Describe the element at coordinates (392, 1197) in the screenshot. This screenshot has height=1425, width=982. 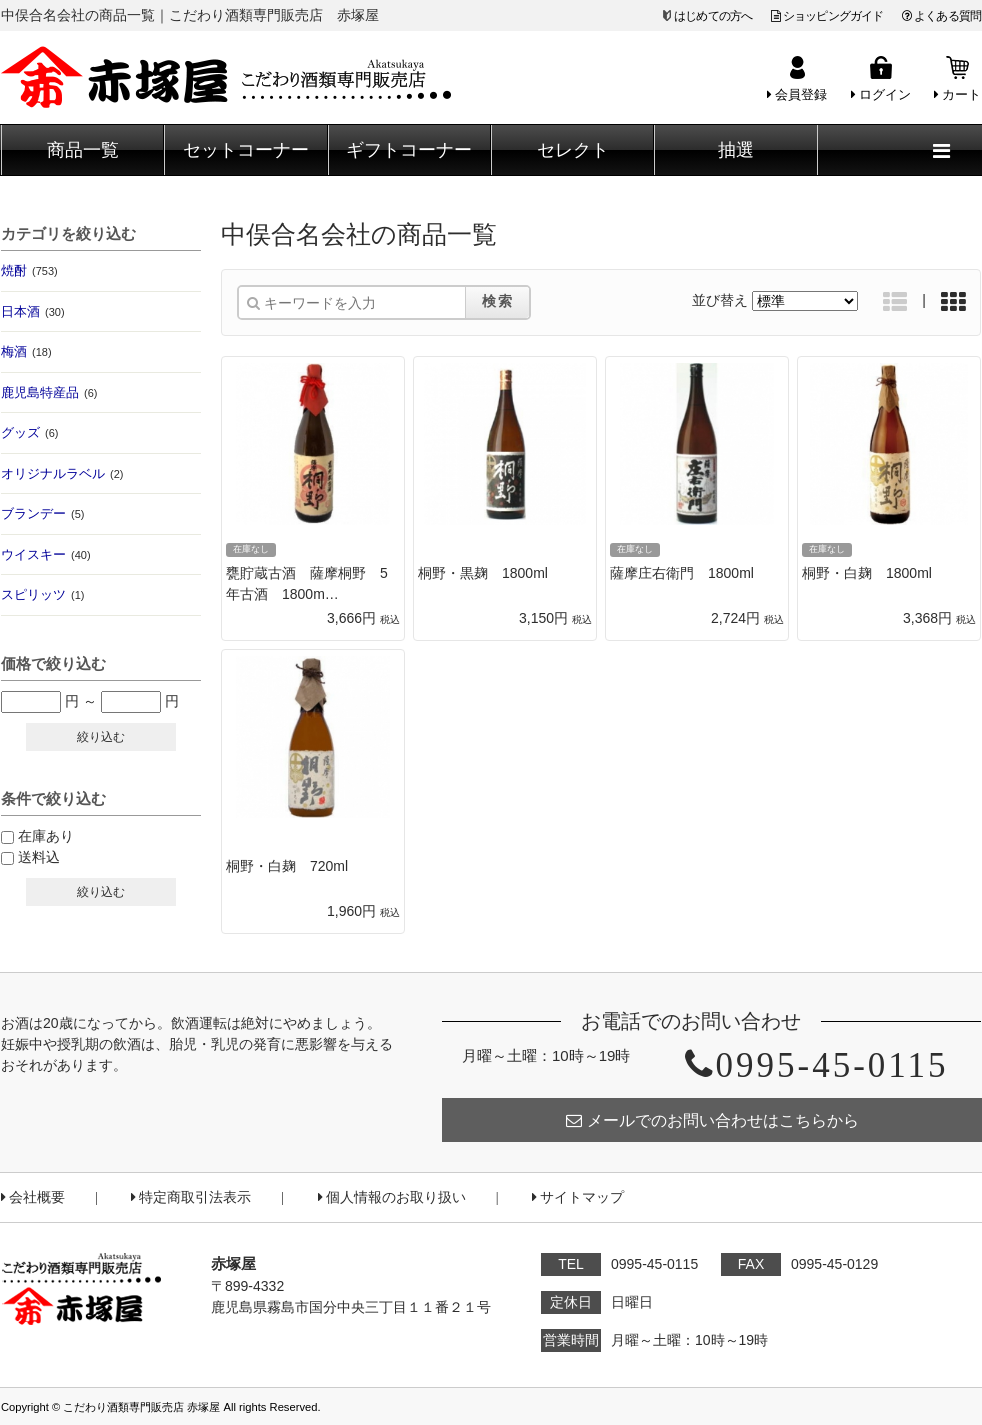
I see `個人情報のお取り扱い` at that location.